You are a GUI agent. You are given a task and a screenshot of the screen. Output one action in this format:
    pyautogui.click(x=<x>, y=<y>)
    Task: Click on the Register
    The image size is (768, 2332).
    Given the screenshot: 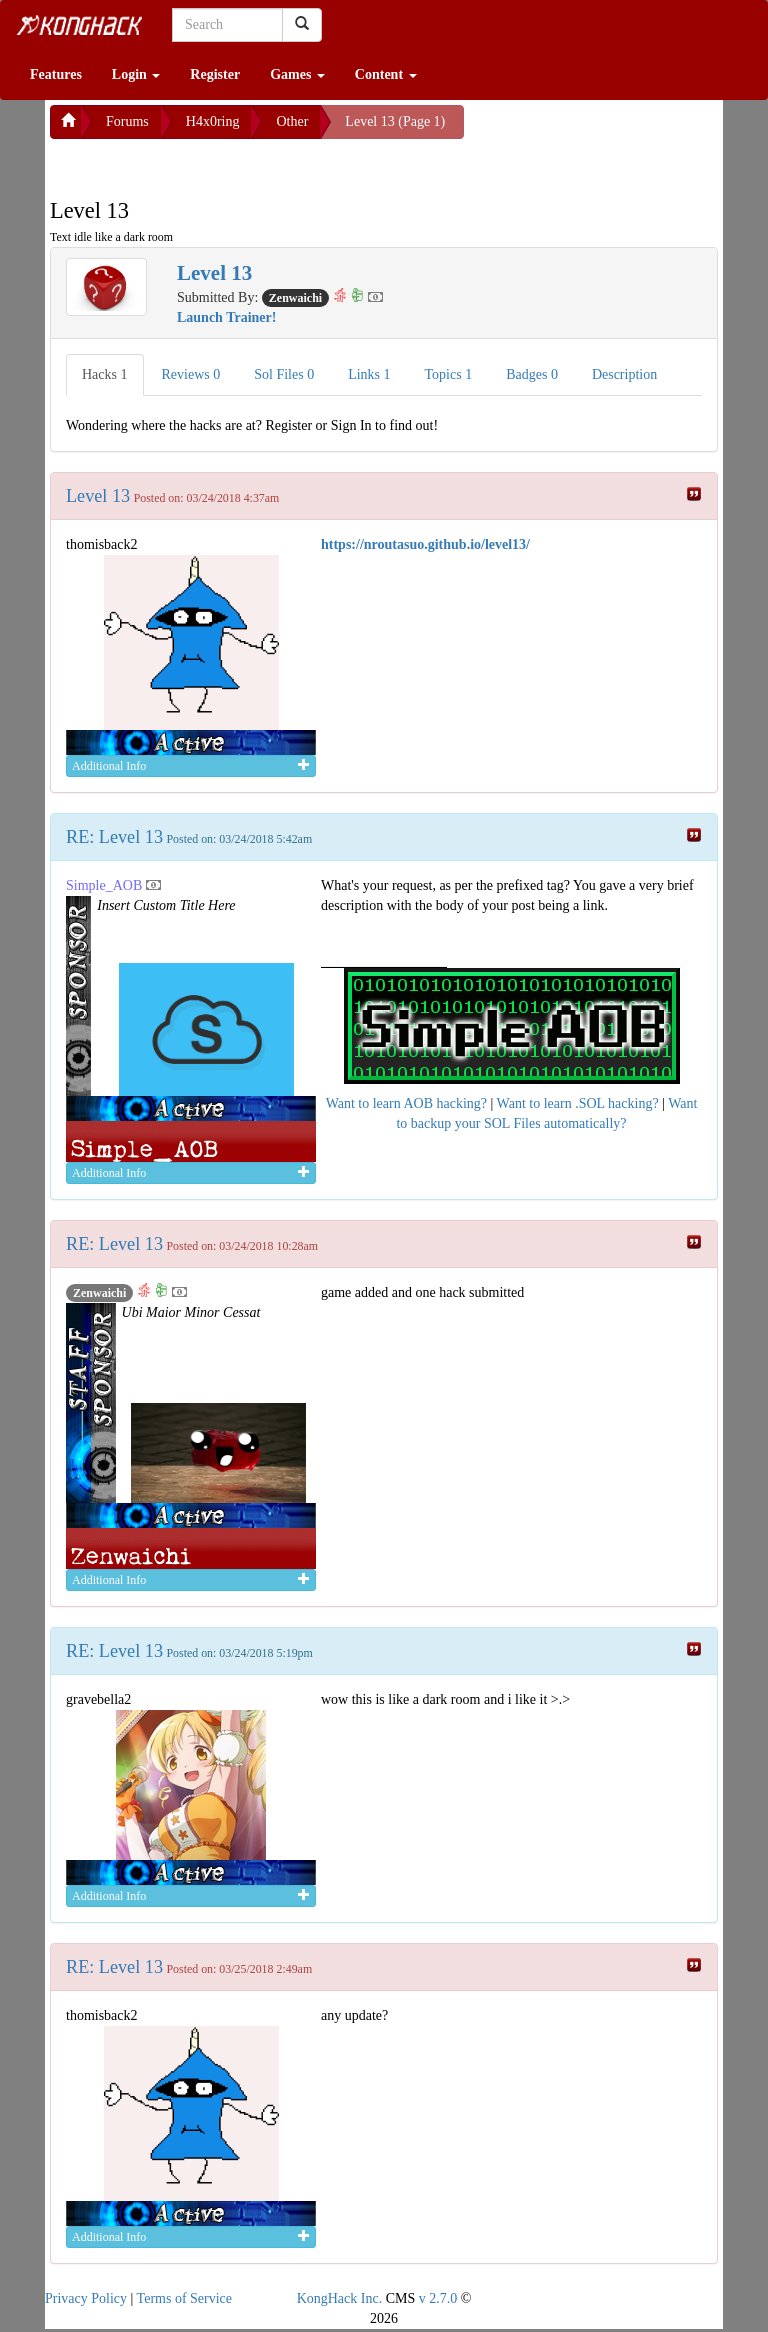 What is the action you would take?
    pyautogui.click(x=215, y=74)
    